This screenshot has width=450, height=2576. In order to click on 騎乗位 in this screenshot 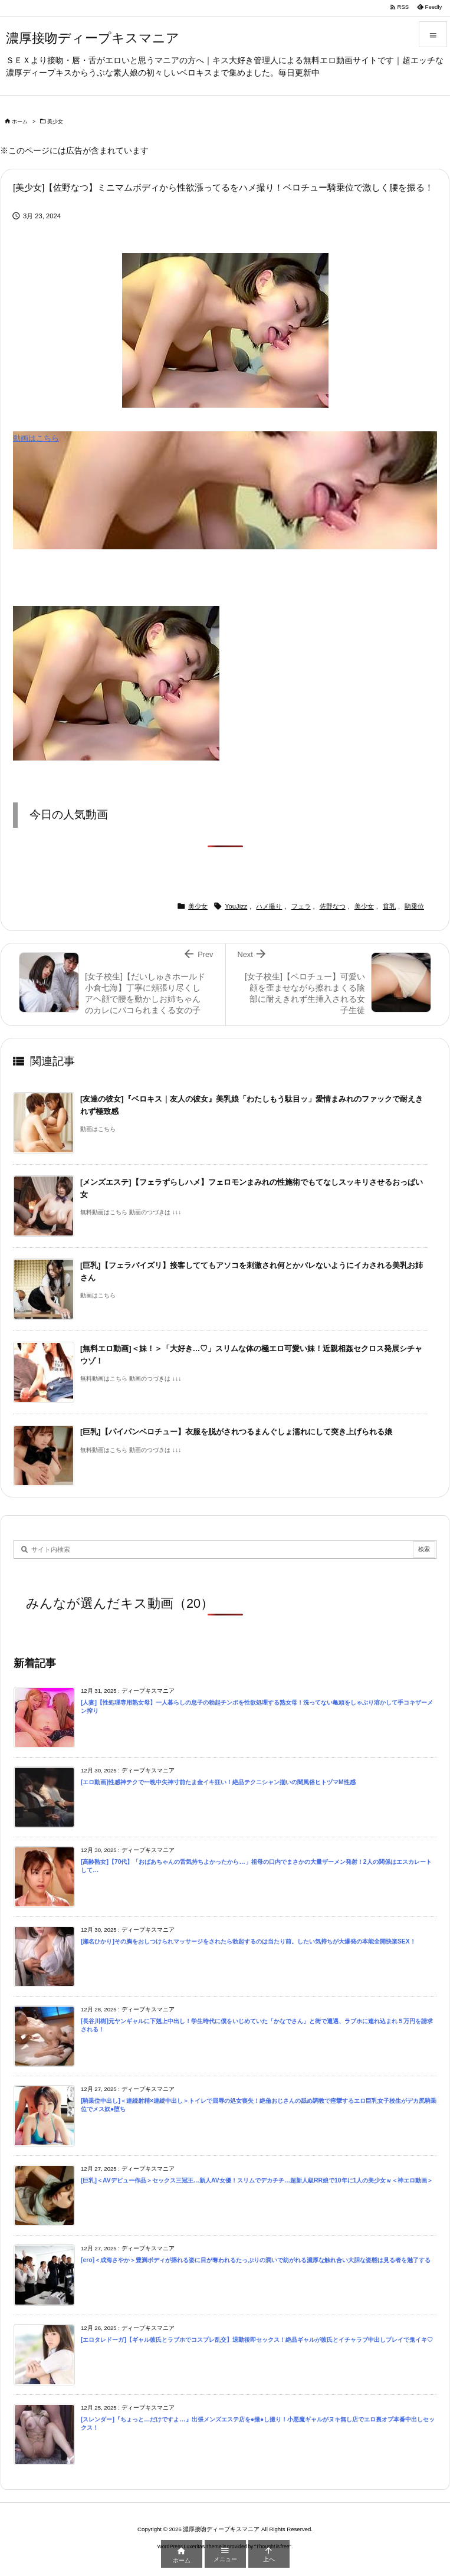, I will do `click(414, 906)`.